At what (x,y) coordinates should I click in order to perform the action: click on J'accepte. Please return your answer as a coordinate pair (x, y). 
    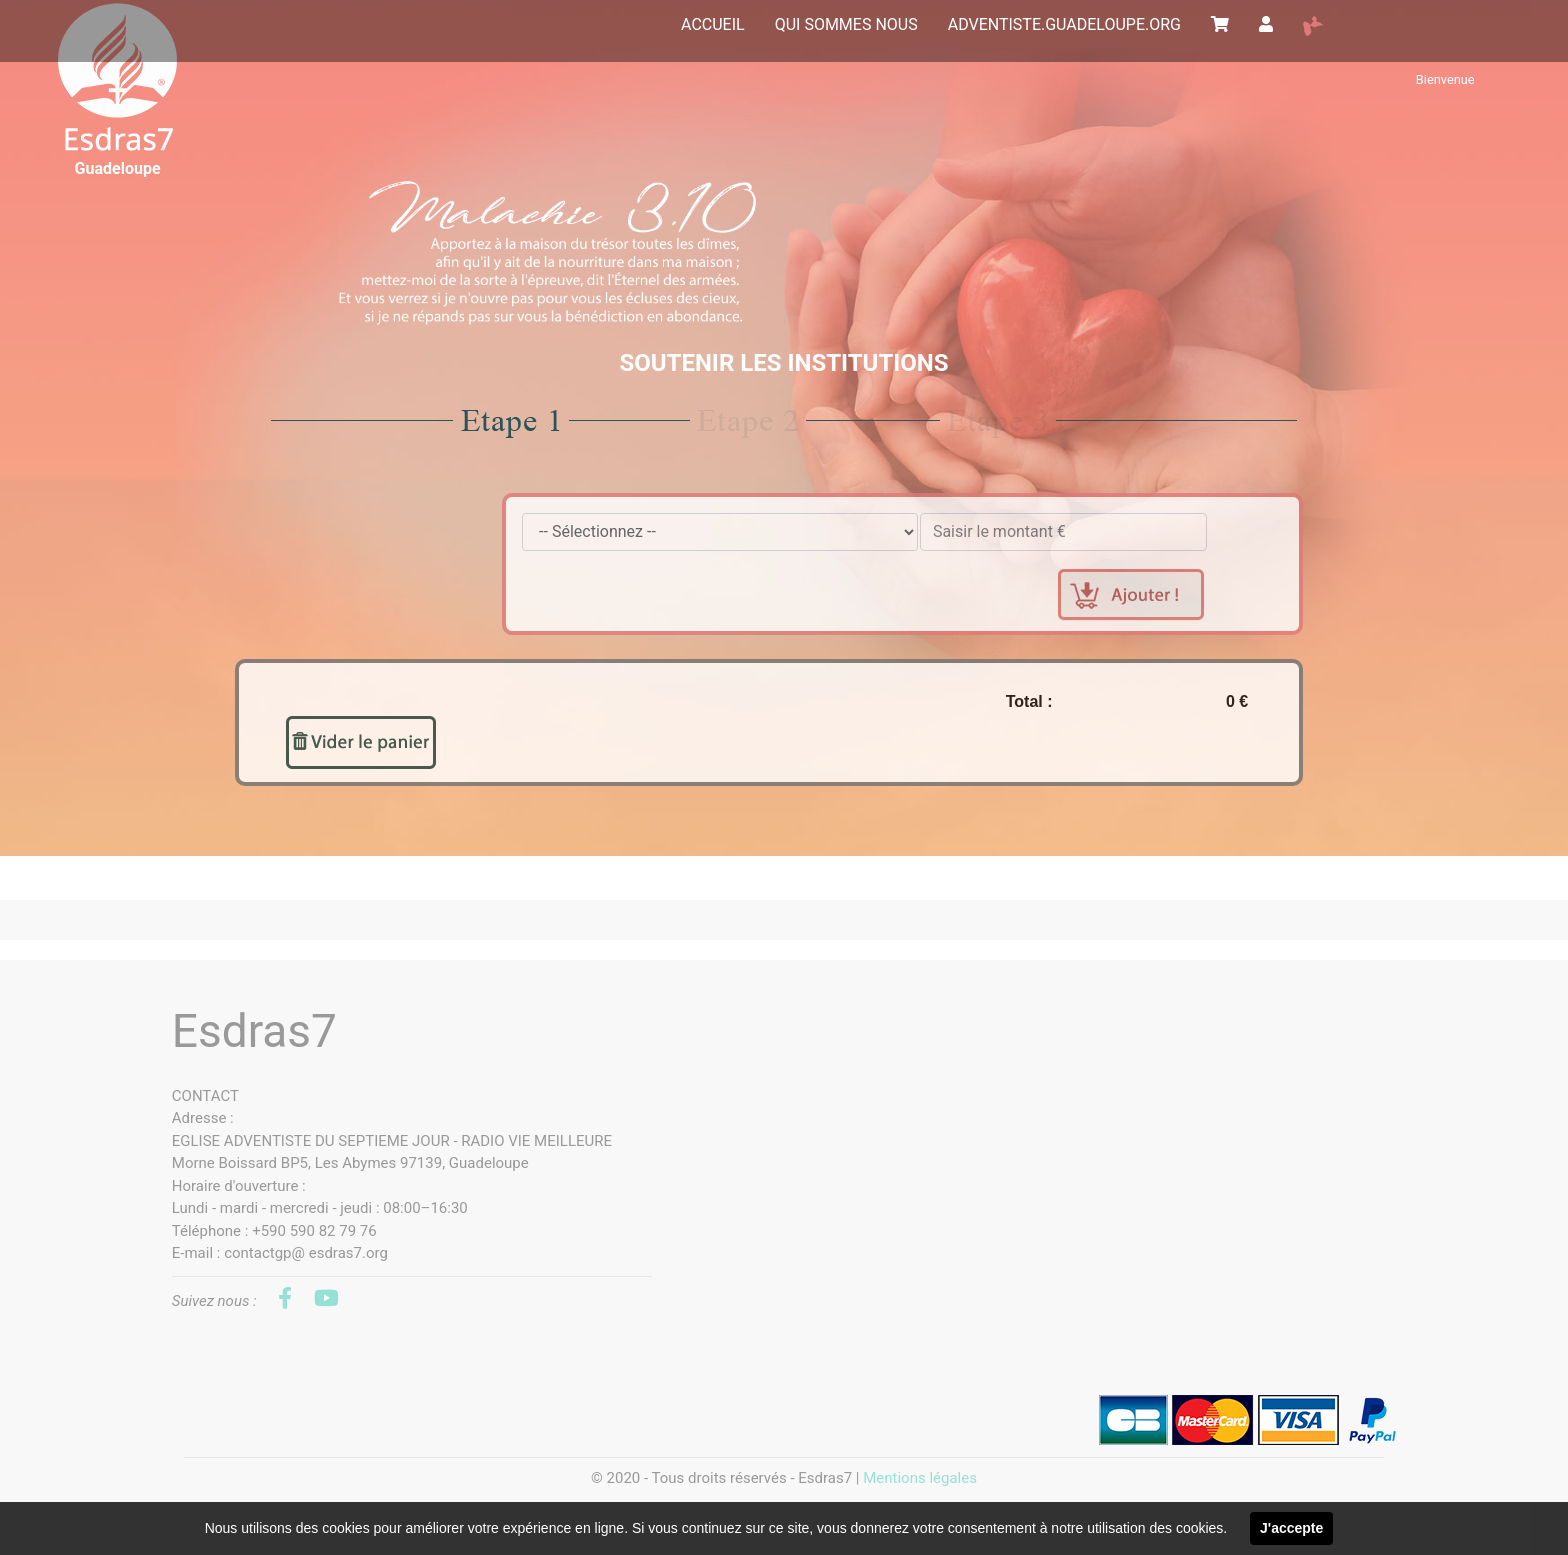
    Looking at the image, I should click on (1291, 1528).